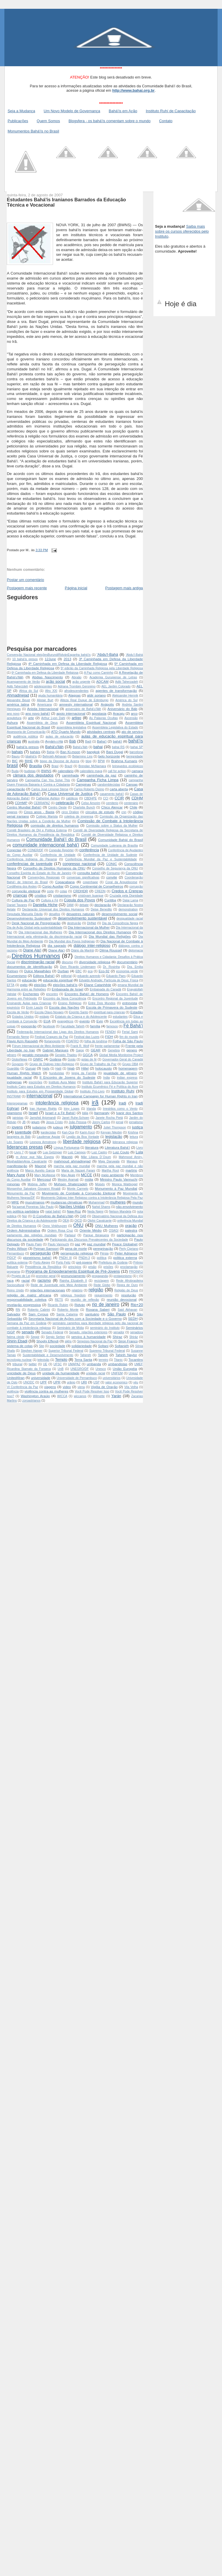 This screenshot has height=2576, width=222. I want to click on pronunciamento, so click(73, 1276).